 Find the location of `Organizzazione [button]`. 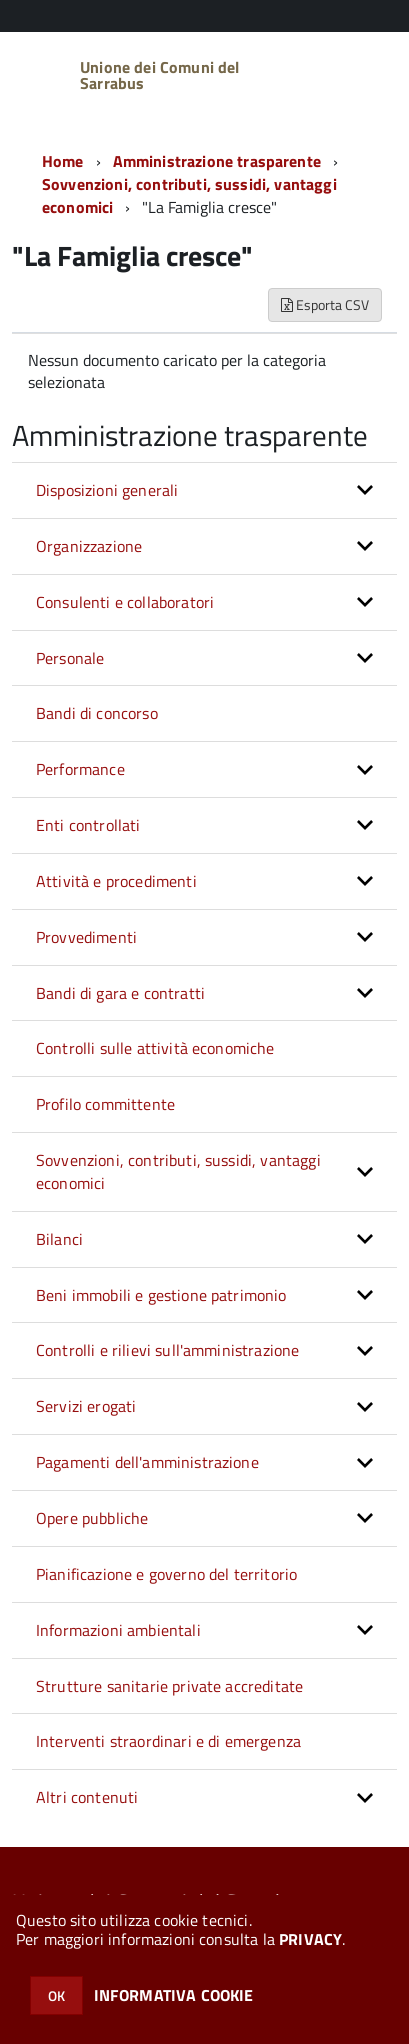

Organizzazione [button] is located at coordinates (89, 546).